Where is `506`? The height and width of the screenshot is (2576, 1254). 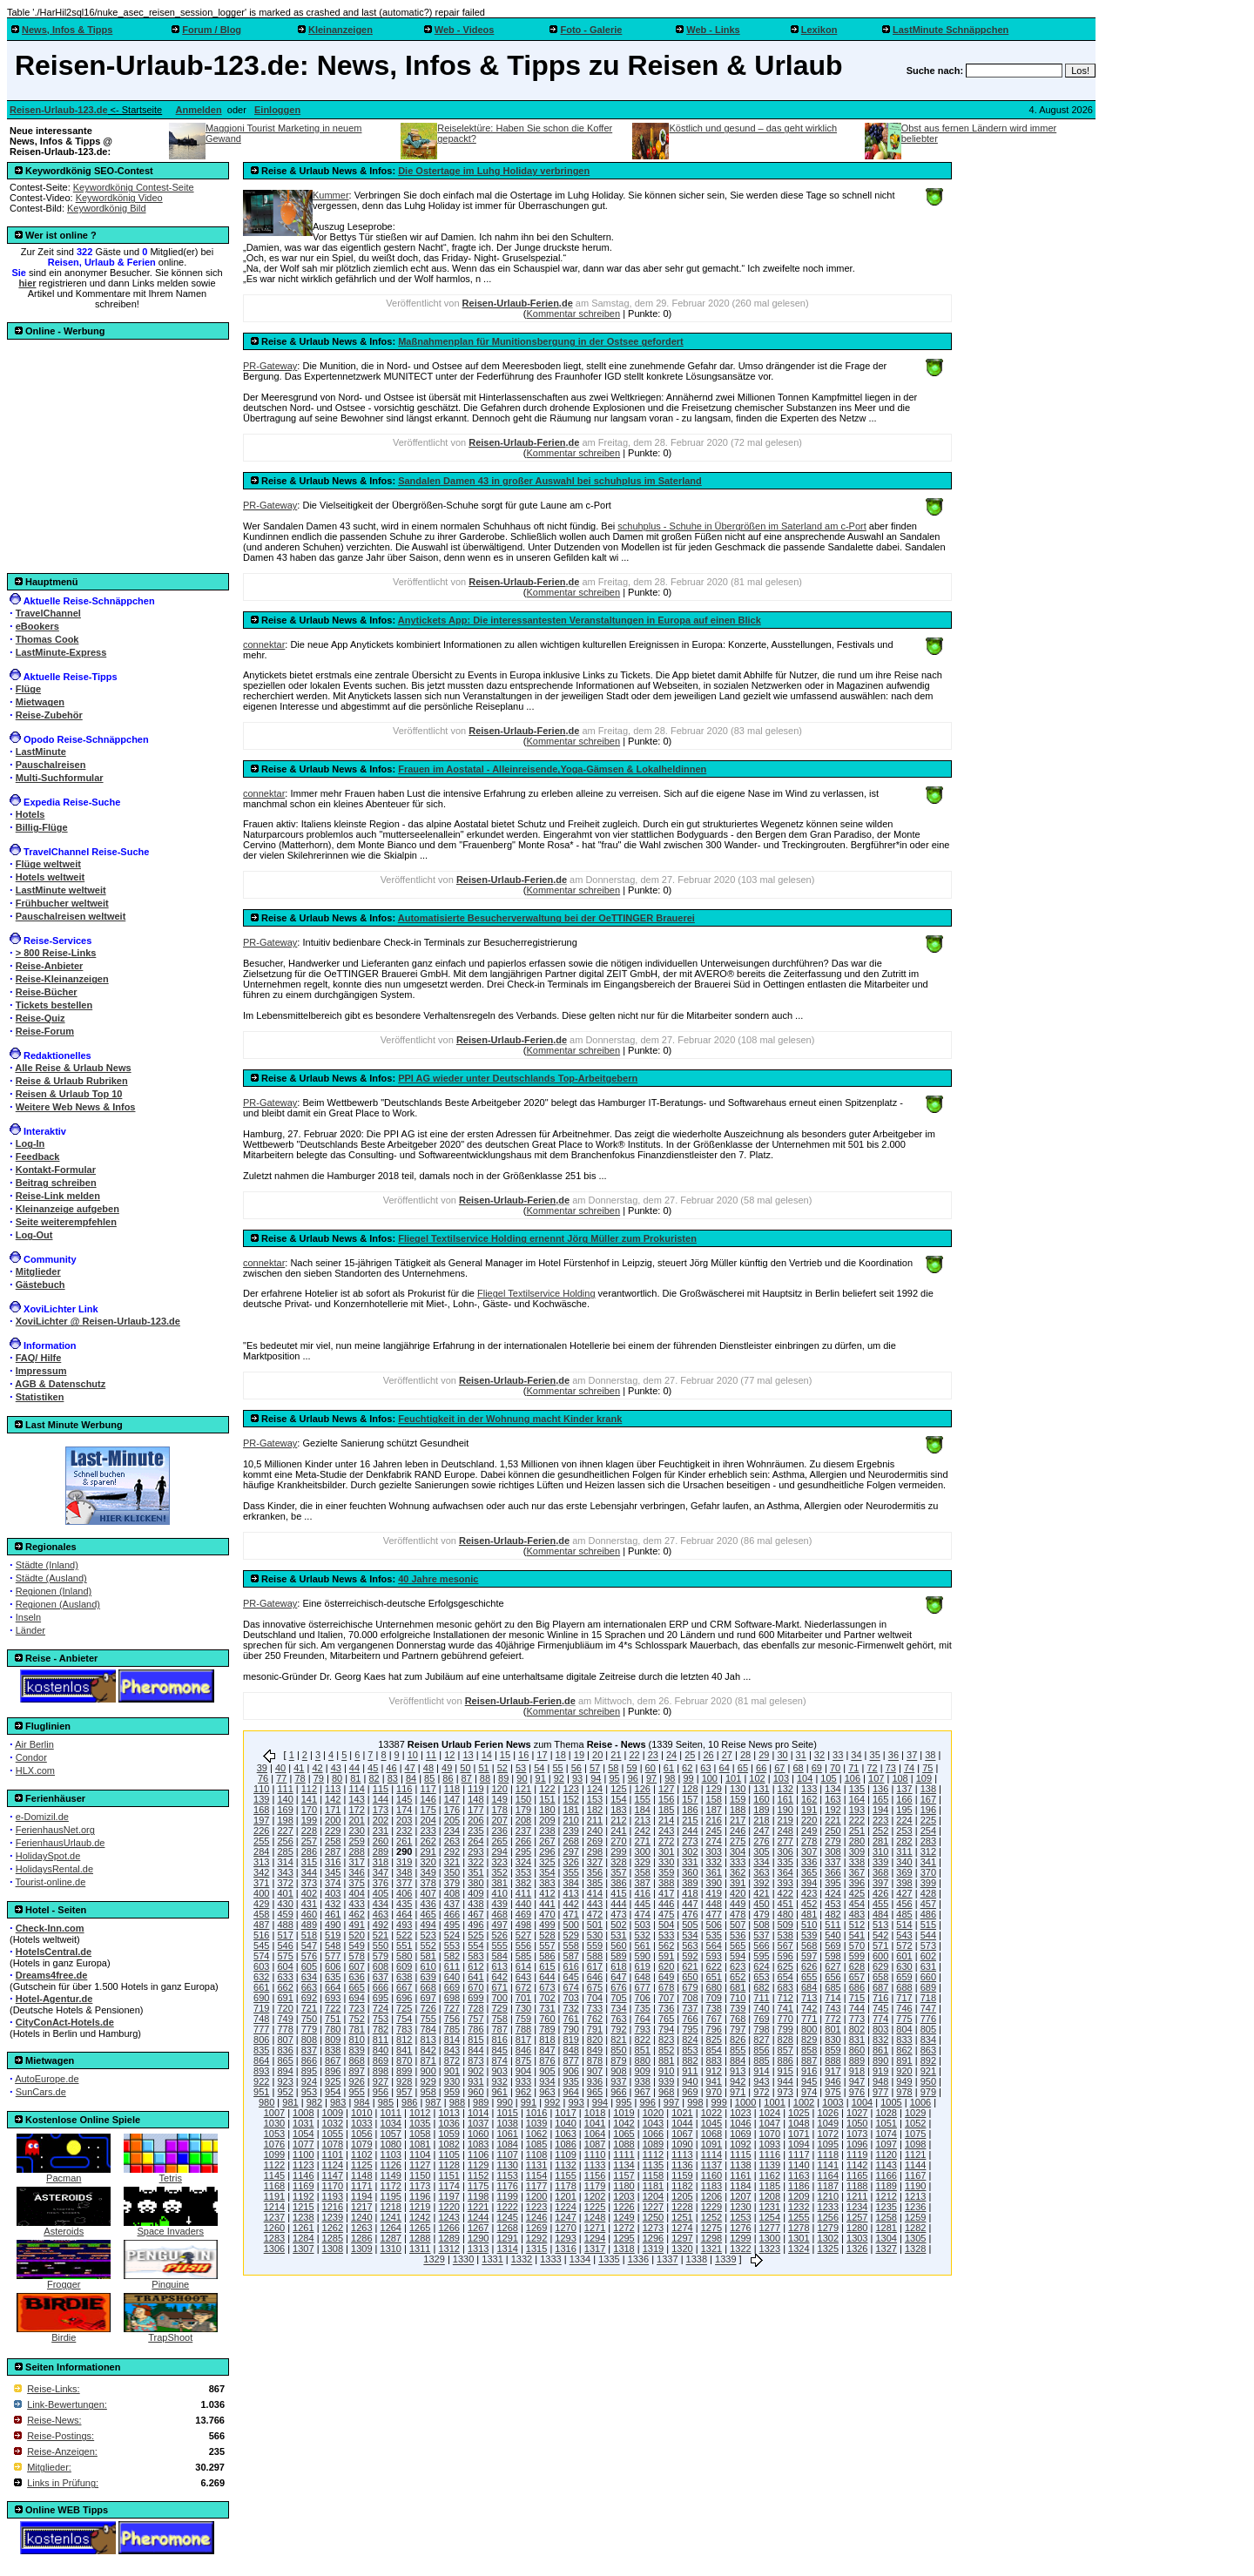
506 is located at coordinates (714, 1924).